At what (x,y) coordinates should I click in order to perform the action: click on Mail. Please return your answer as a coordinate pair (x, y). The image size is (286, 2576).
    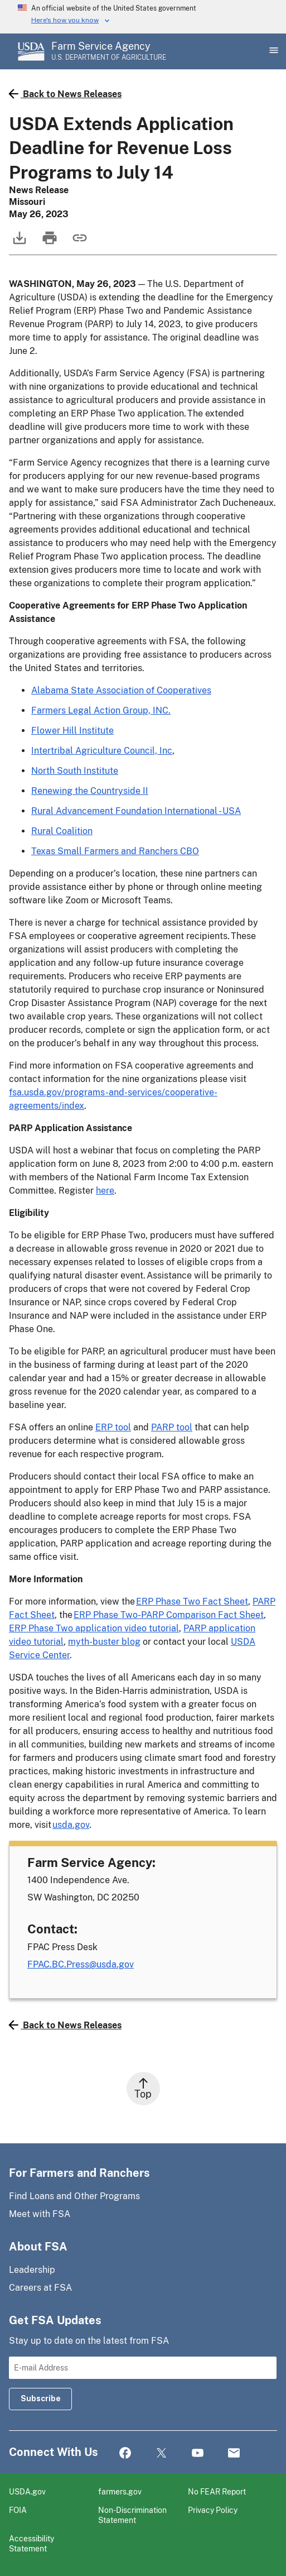
    Looking at the image, I should click on (234, 2453).